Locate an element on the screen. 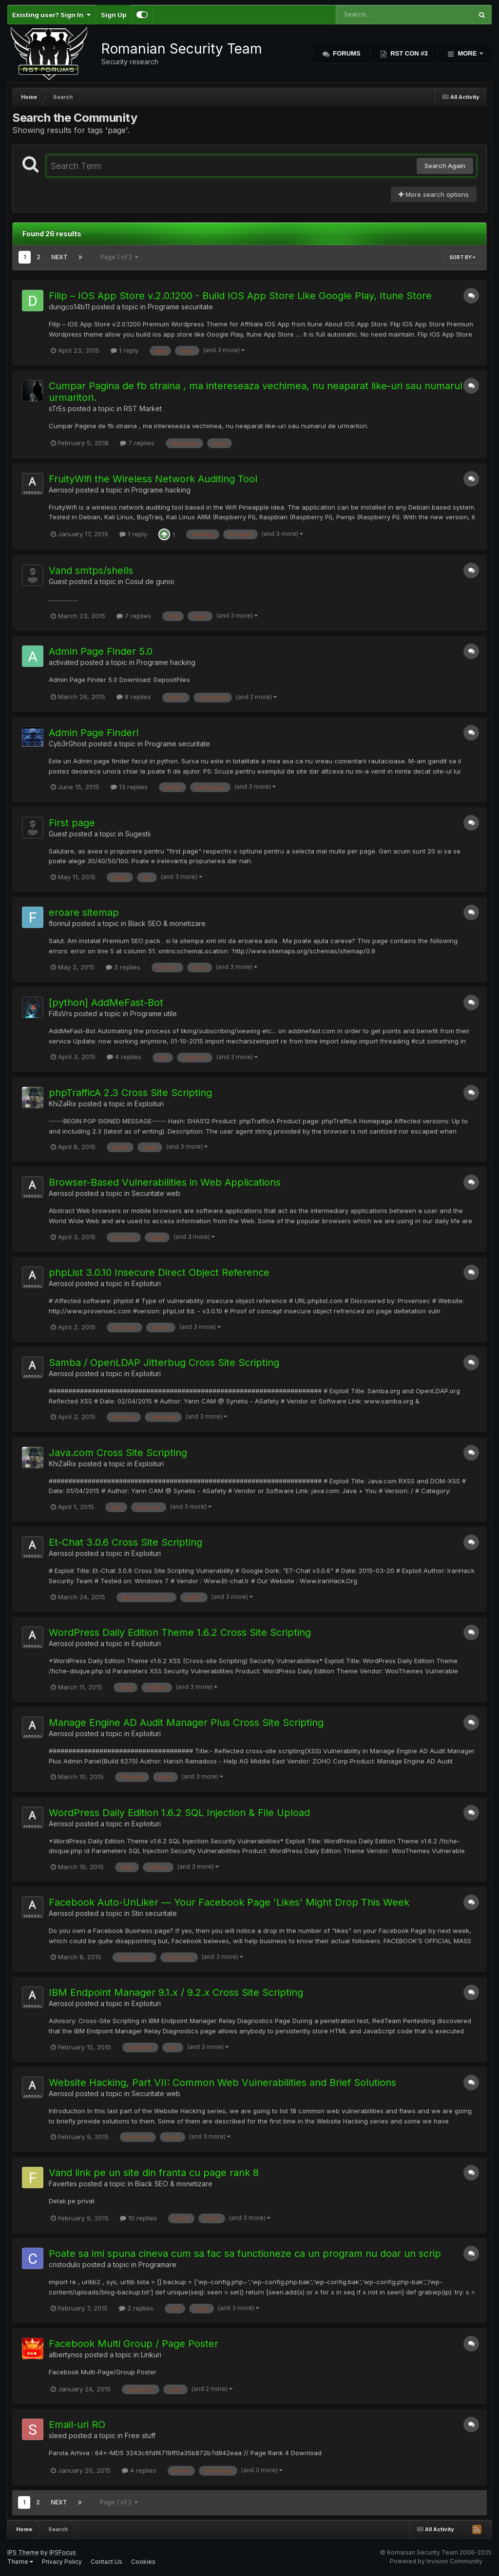  Et-Chat 3.0.6 Cross Site Scripting is located at coordinates (125, 1542).